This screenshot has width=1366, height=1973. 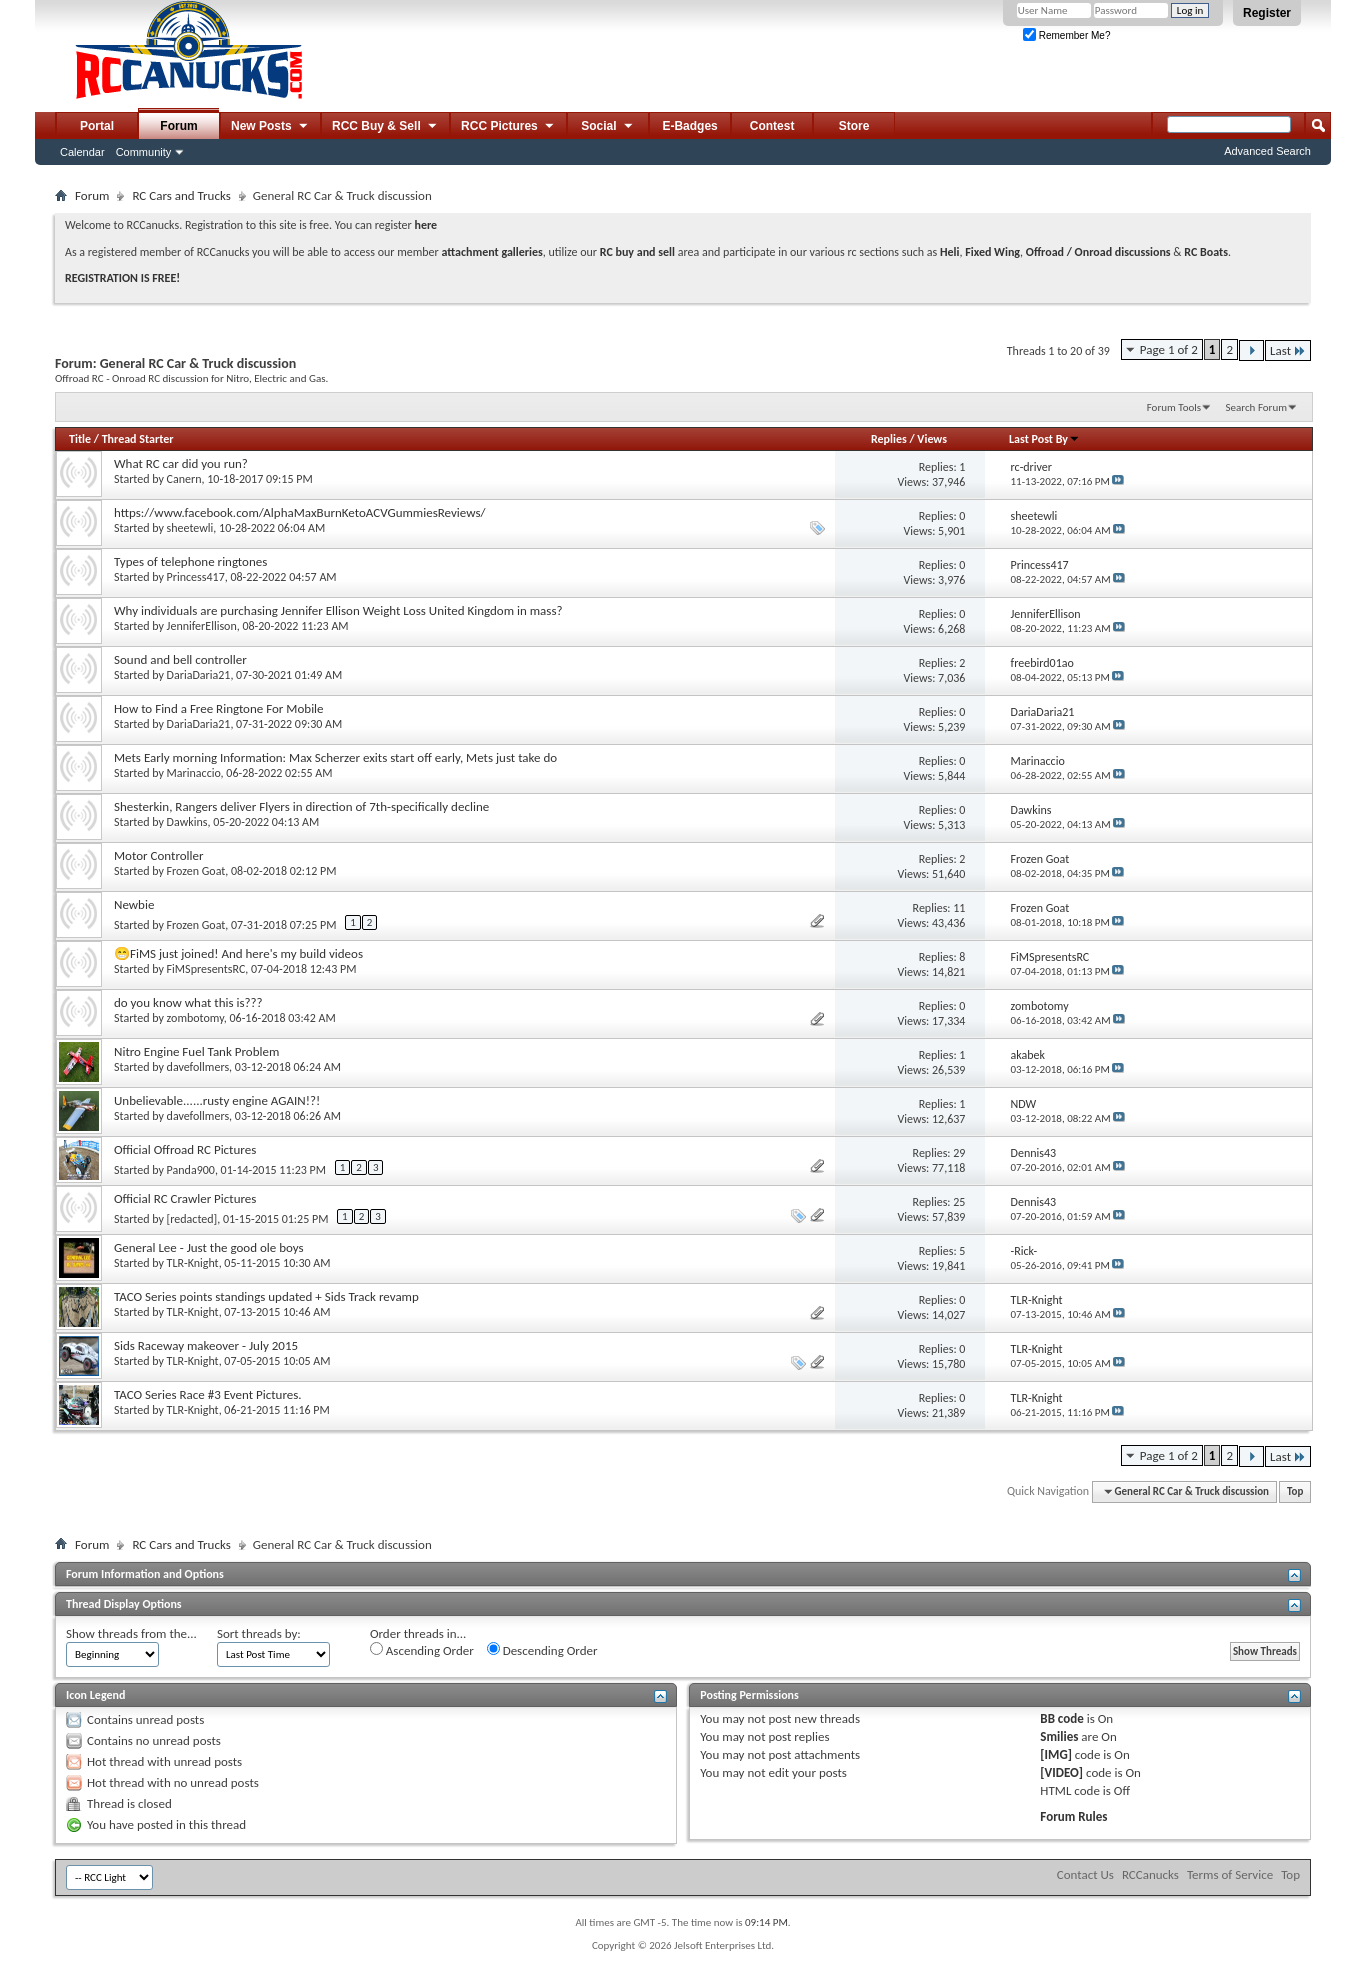 I want to click on RCC Pictures, so click(x=508, y=127).